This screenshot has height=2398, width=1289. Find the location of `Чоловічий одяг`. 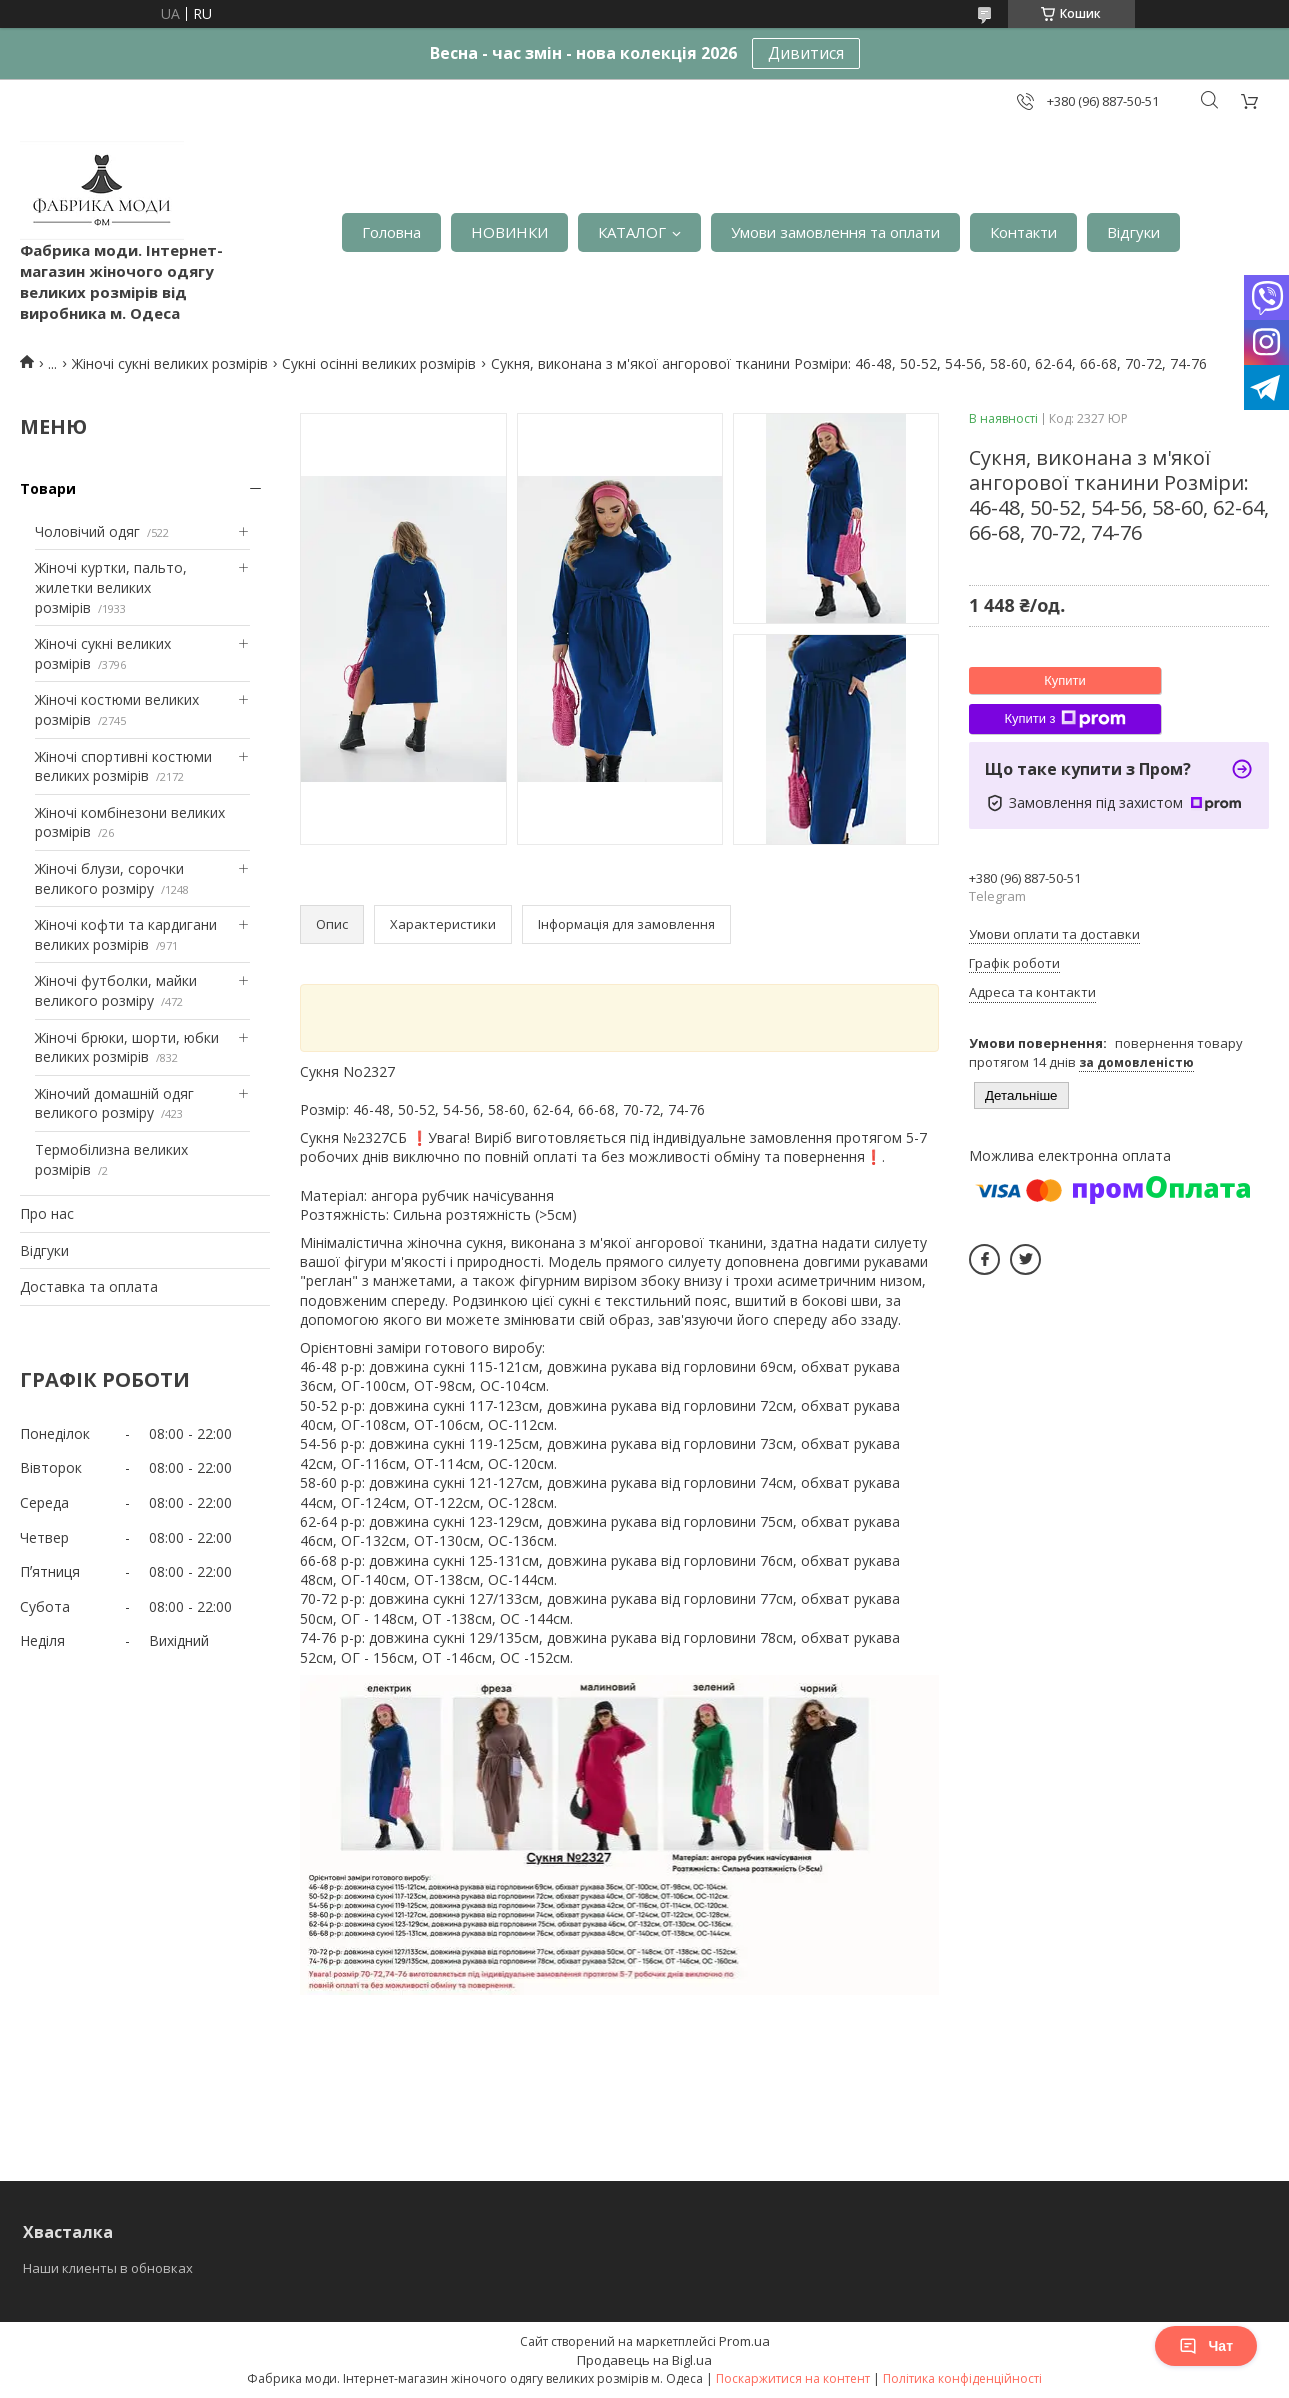

Чоловічий одяг is located at coordinates (87, 531).